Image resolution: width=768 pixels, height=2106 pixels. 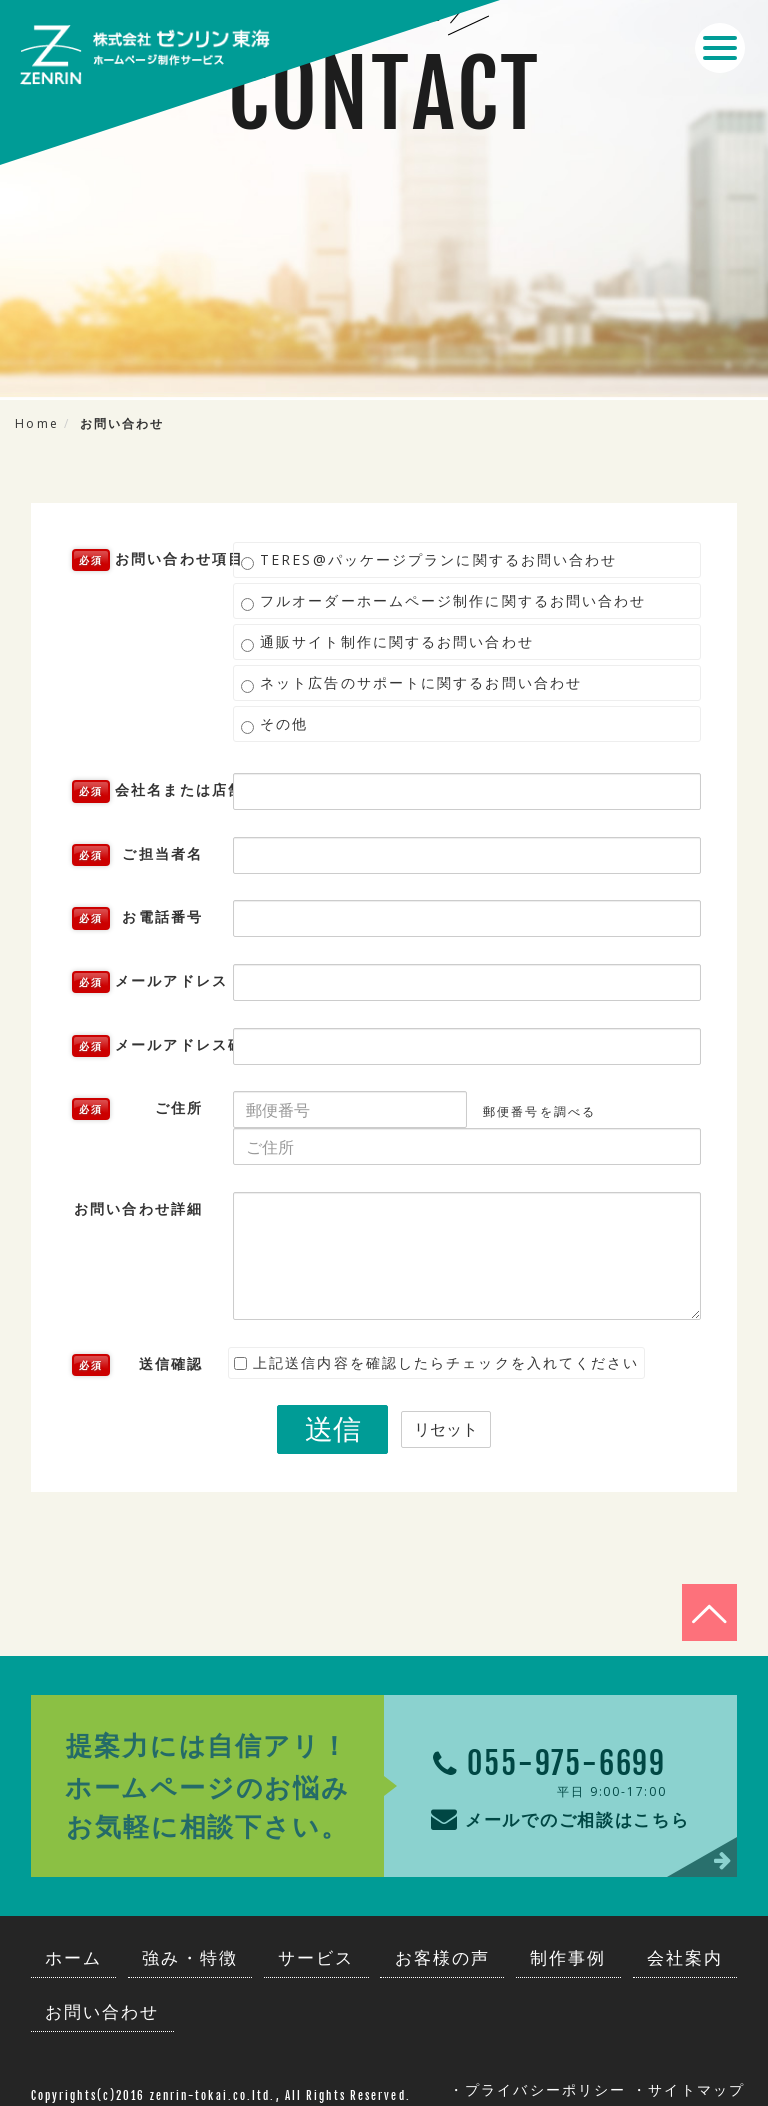 What do you see at coordinates (137, 918) in the screenshot?
I see `お電話番号` at bounding box center [137, 918].